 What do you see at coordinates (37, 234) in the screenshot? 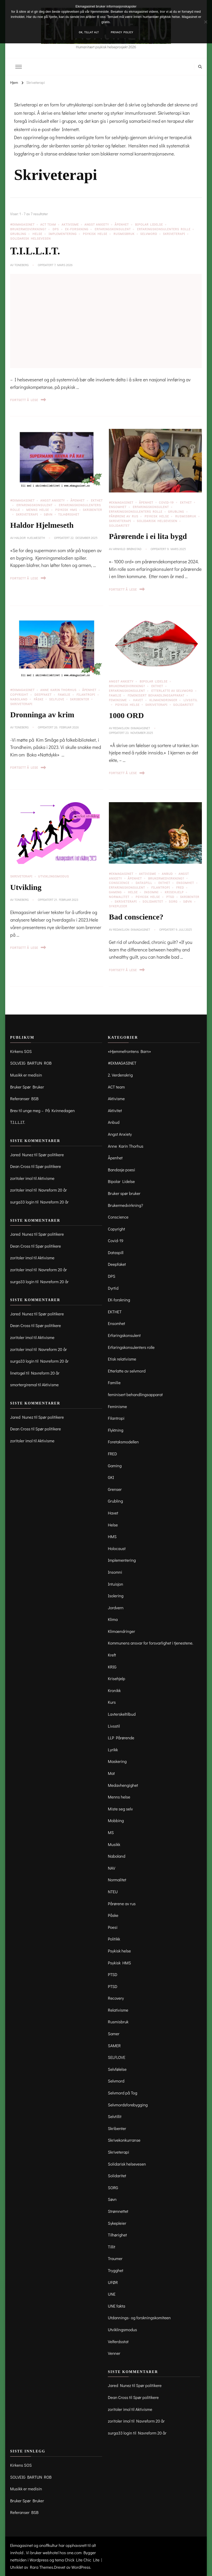
I see `Helse` at bounding box center [37, 234].